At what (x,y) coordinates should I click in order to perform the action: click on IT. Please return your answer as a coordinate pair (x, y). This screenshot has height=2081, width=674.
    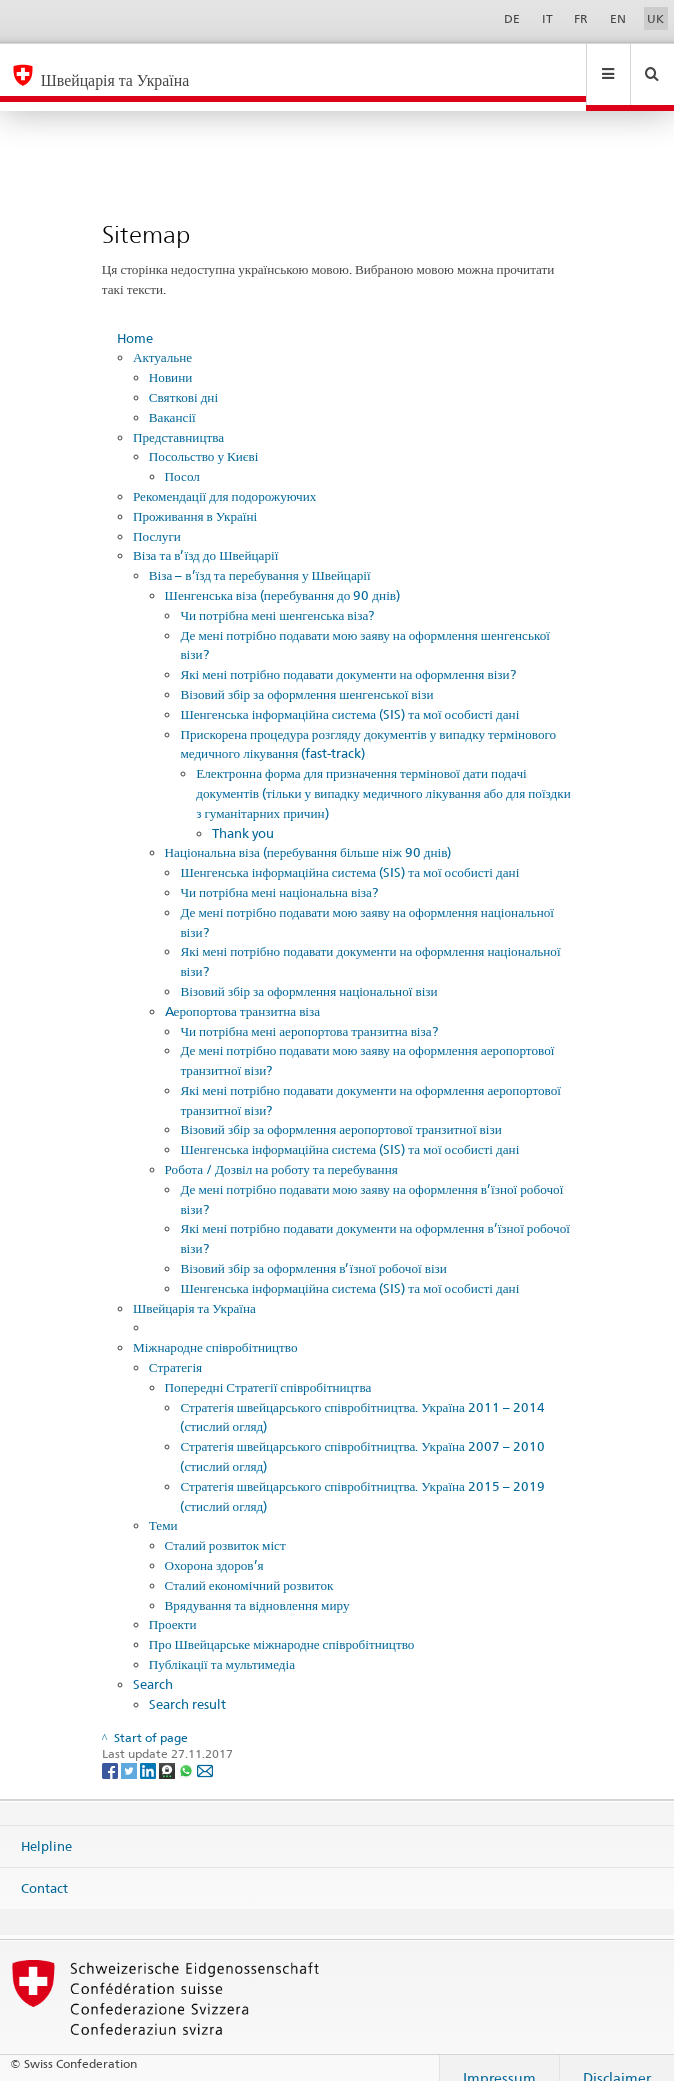
    Looking at the image, I should click on (547, 18).